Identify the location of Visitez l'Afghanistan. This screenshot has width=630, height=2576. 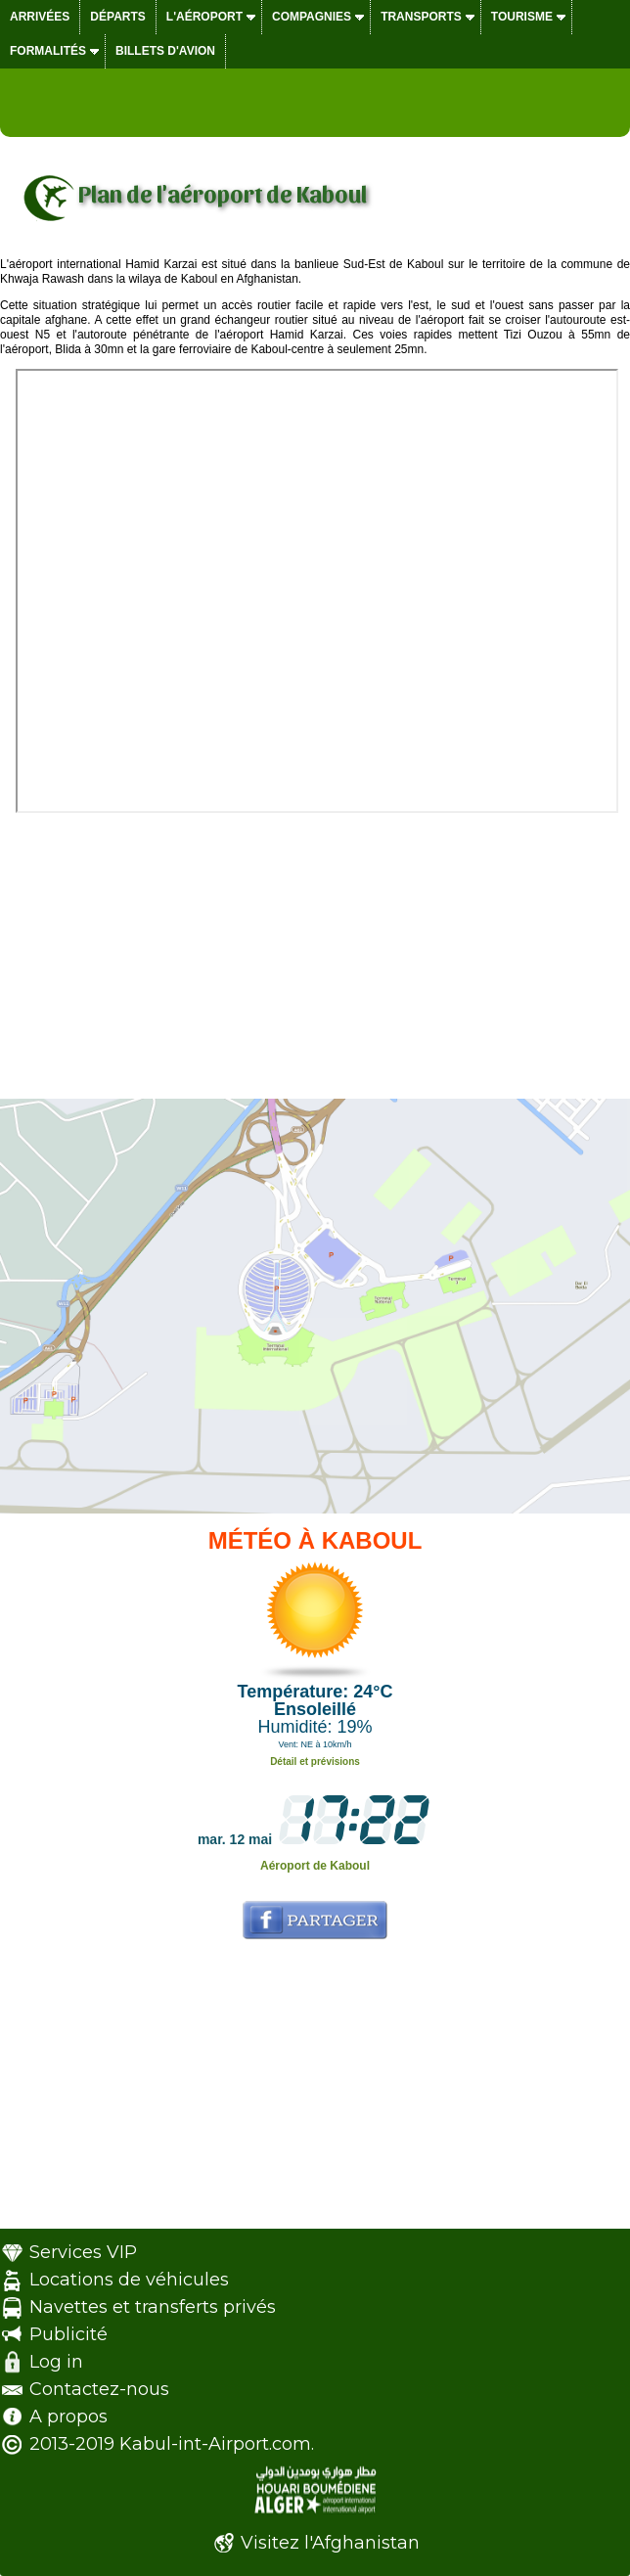
(330, 2542).